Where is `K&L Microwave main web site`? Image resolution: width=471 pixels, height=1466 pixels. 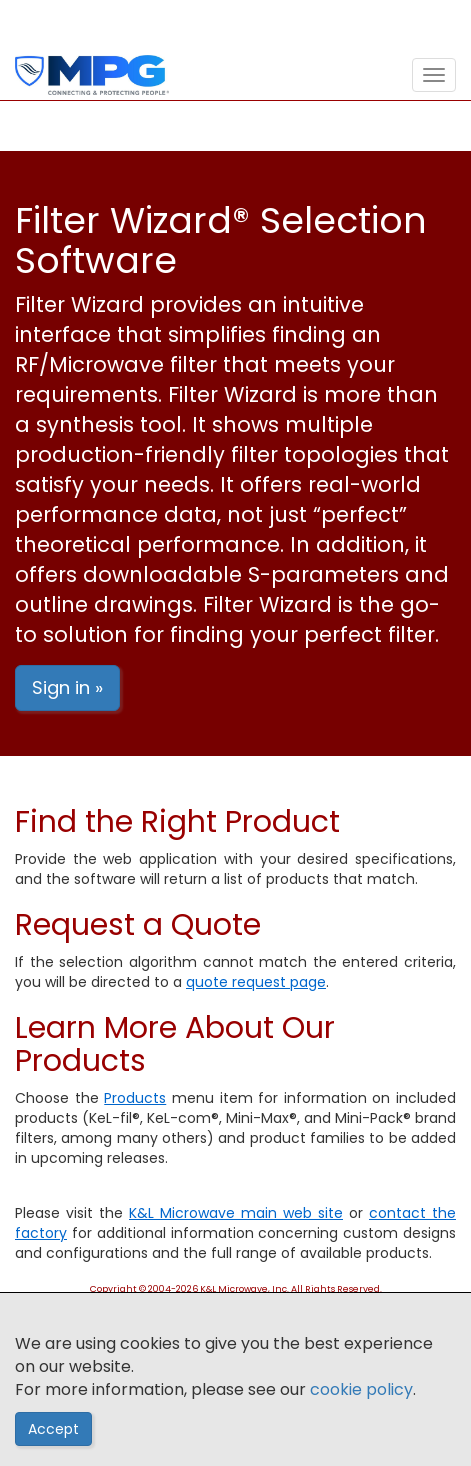
K&L Microwave main web site is located at coordinates (236, 1213).